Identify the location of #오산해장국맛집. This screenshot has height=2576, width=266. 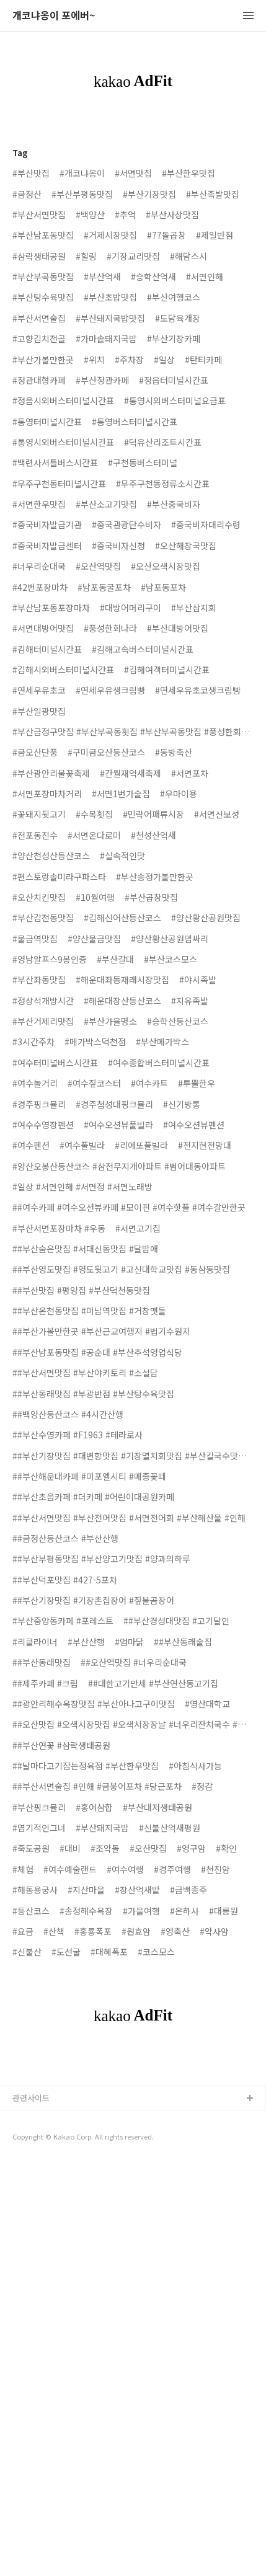
(185, 545).